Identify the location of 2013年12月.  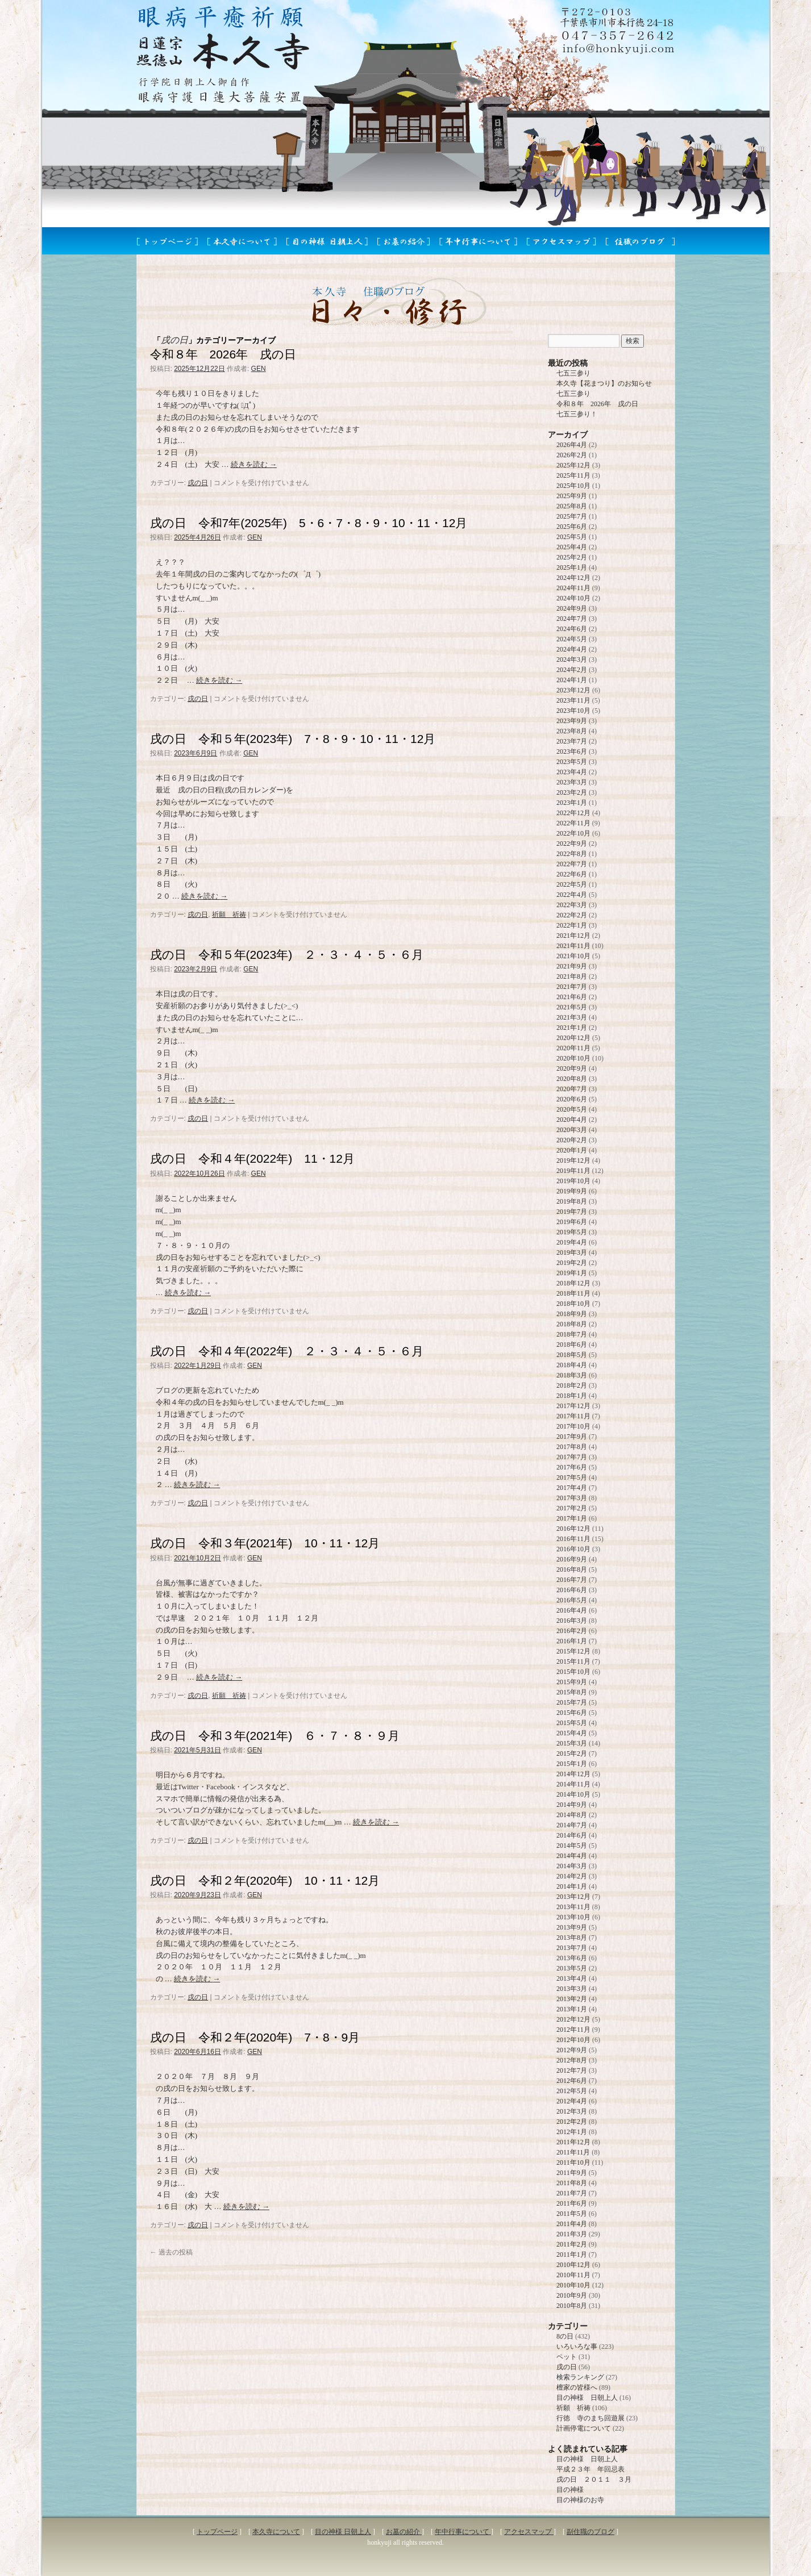
(573, 1897).